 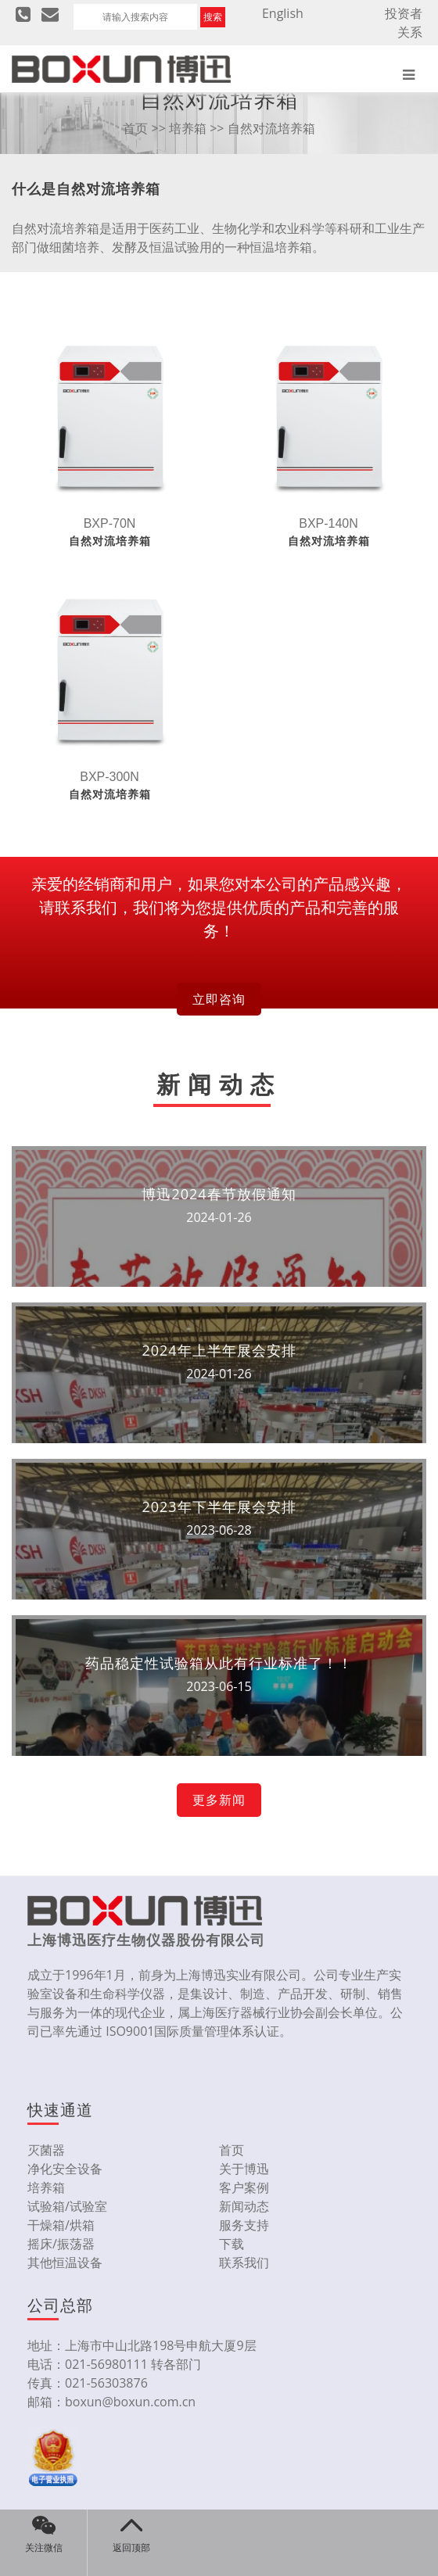 I want to click on 培养箱, so click(x=187, y=128).